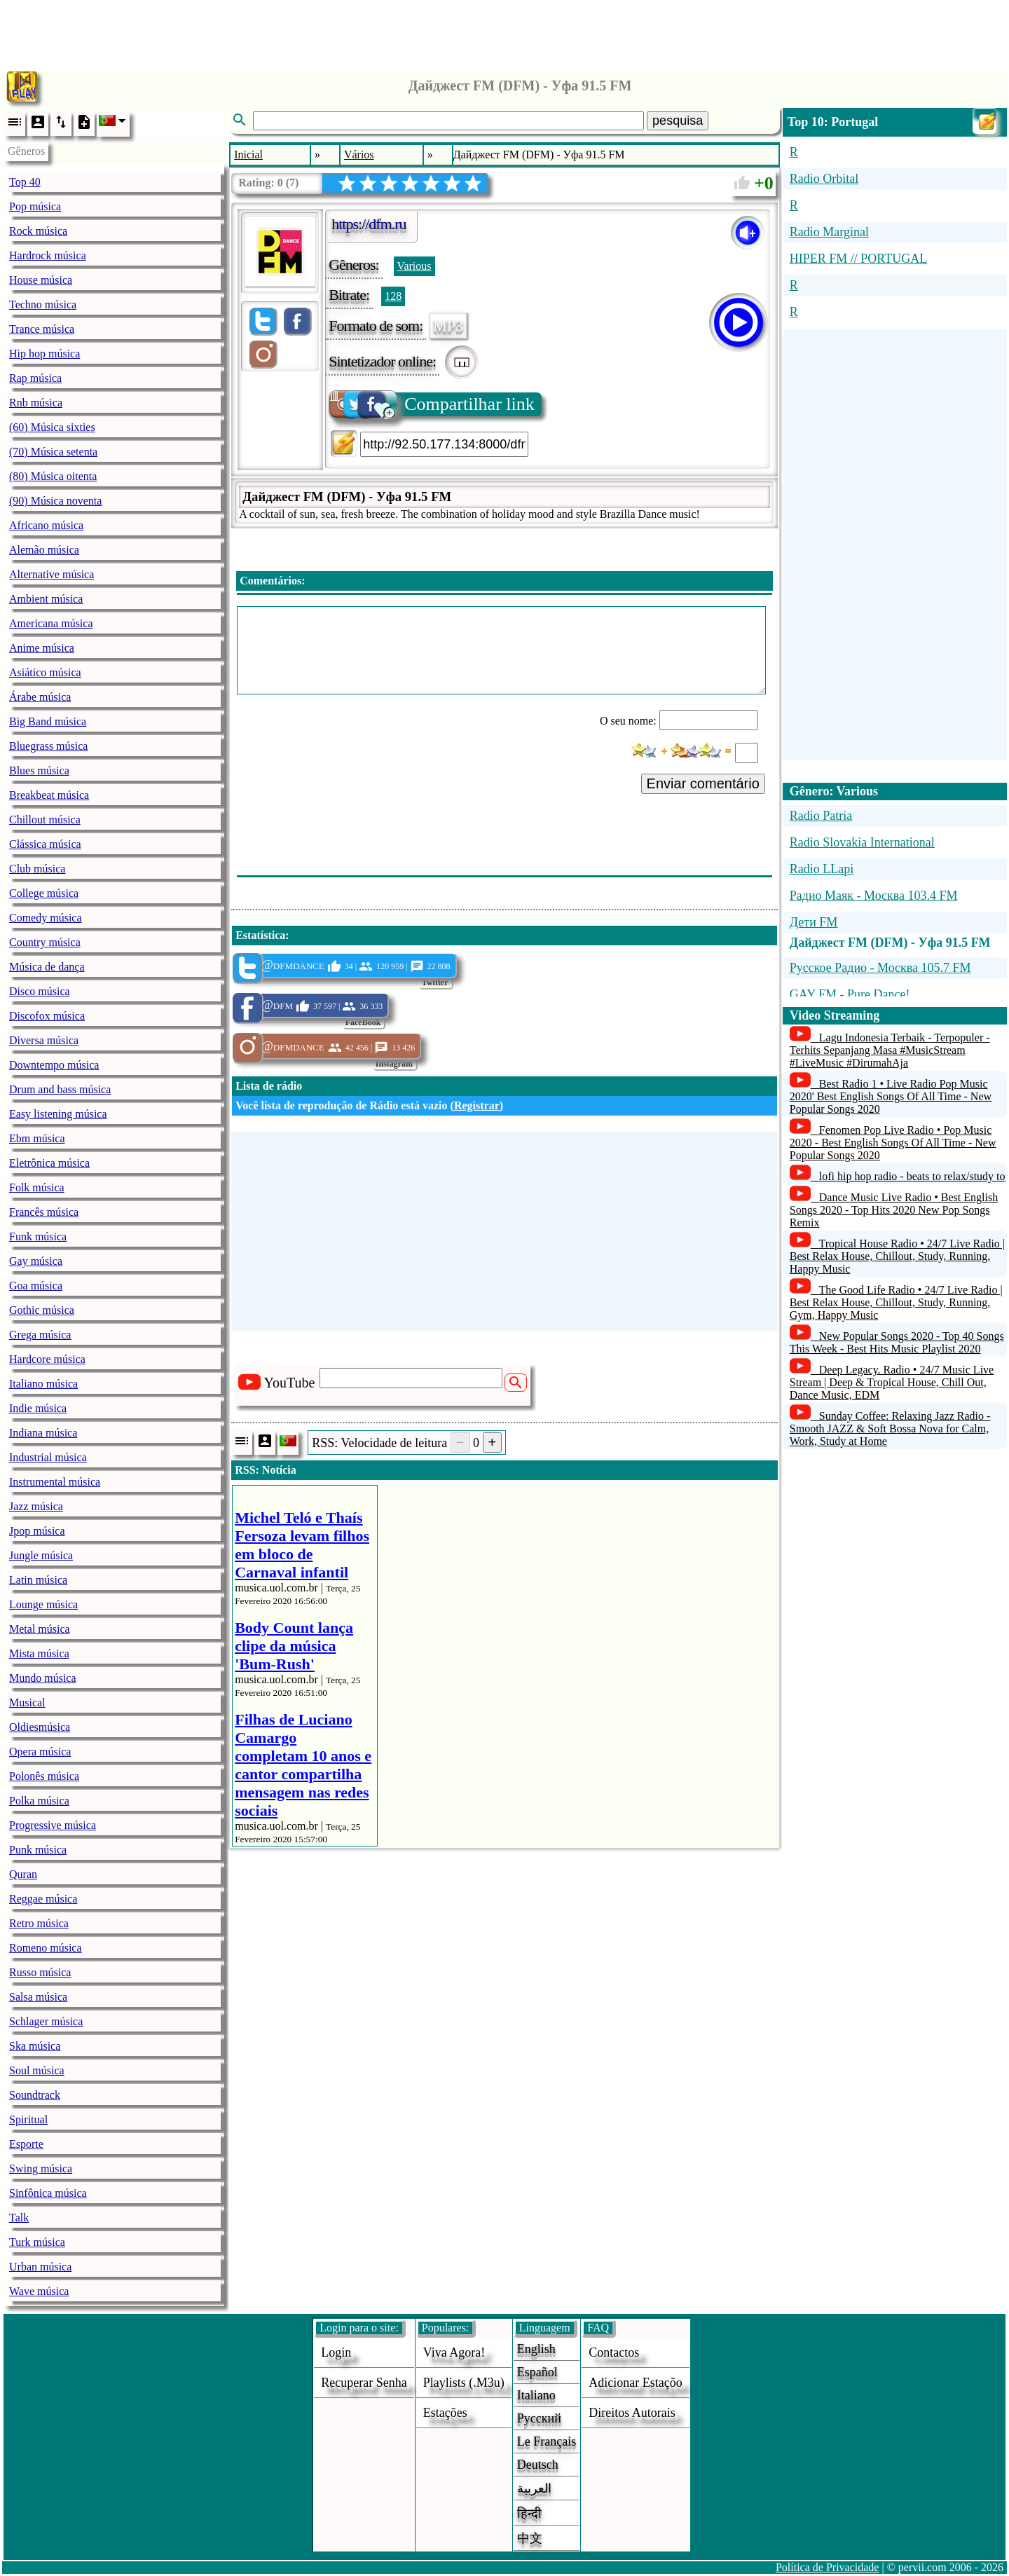 This screenshot has height=2576, width=1009. I want to click on Grega música, so click(40, 1335).